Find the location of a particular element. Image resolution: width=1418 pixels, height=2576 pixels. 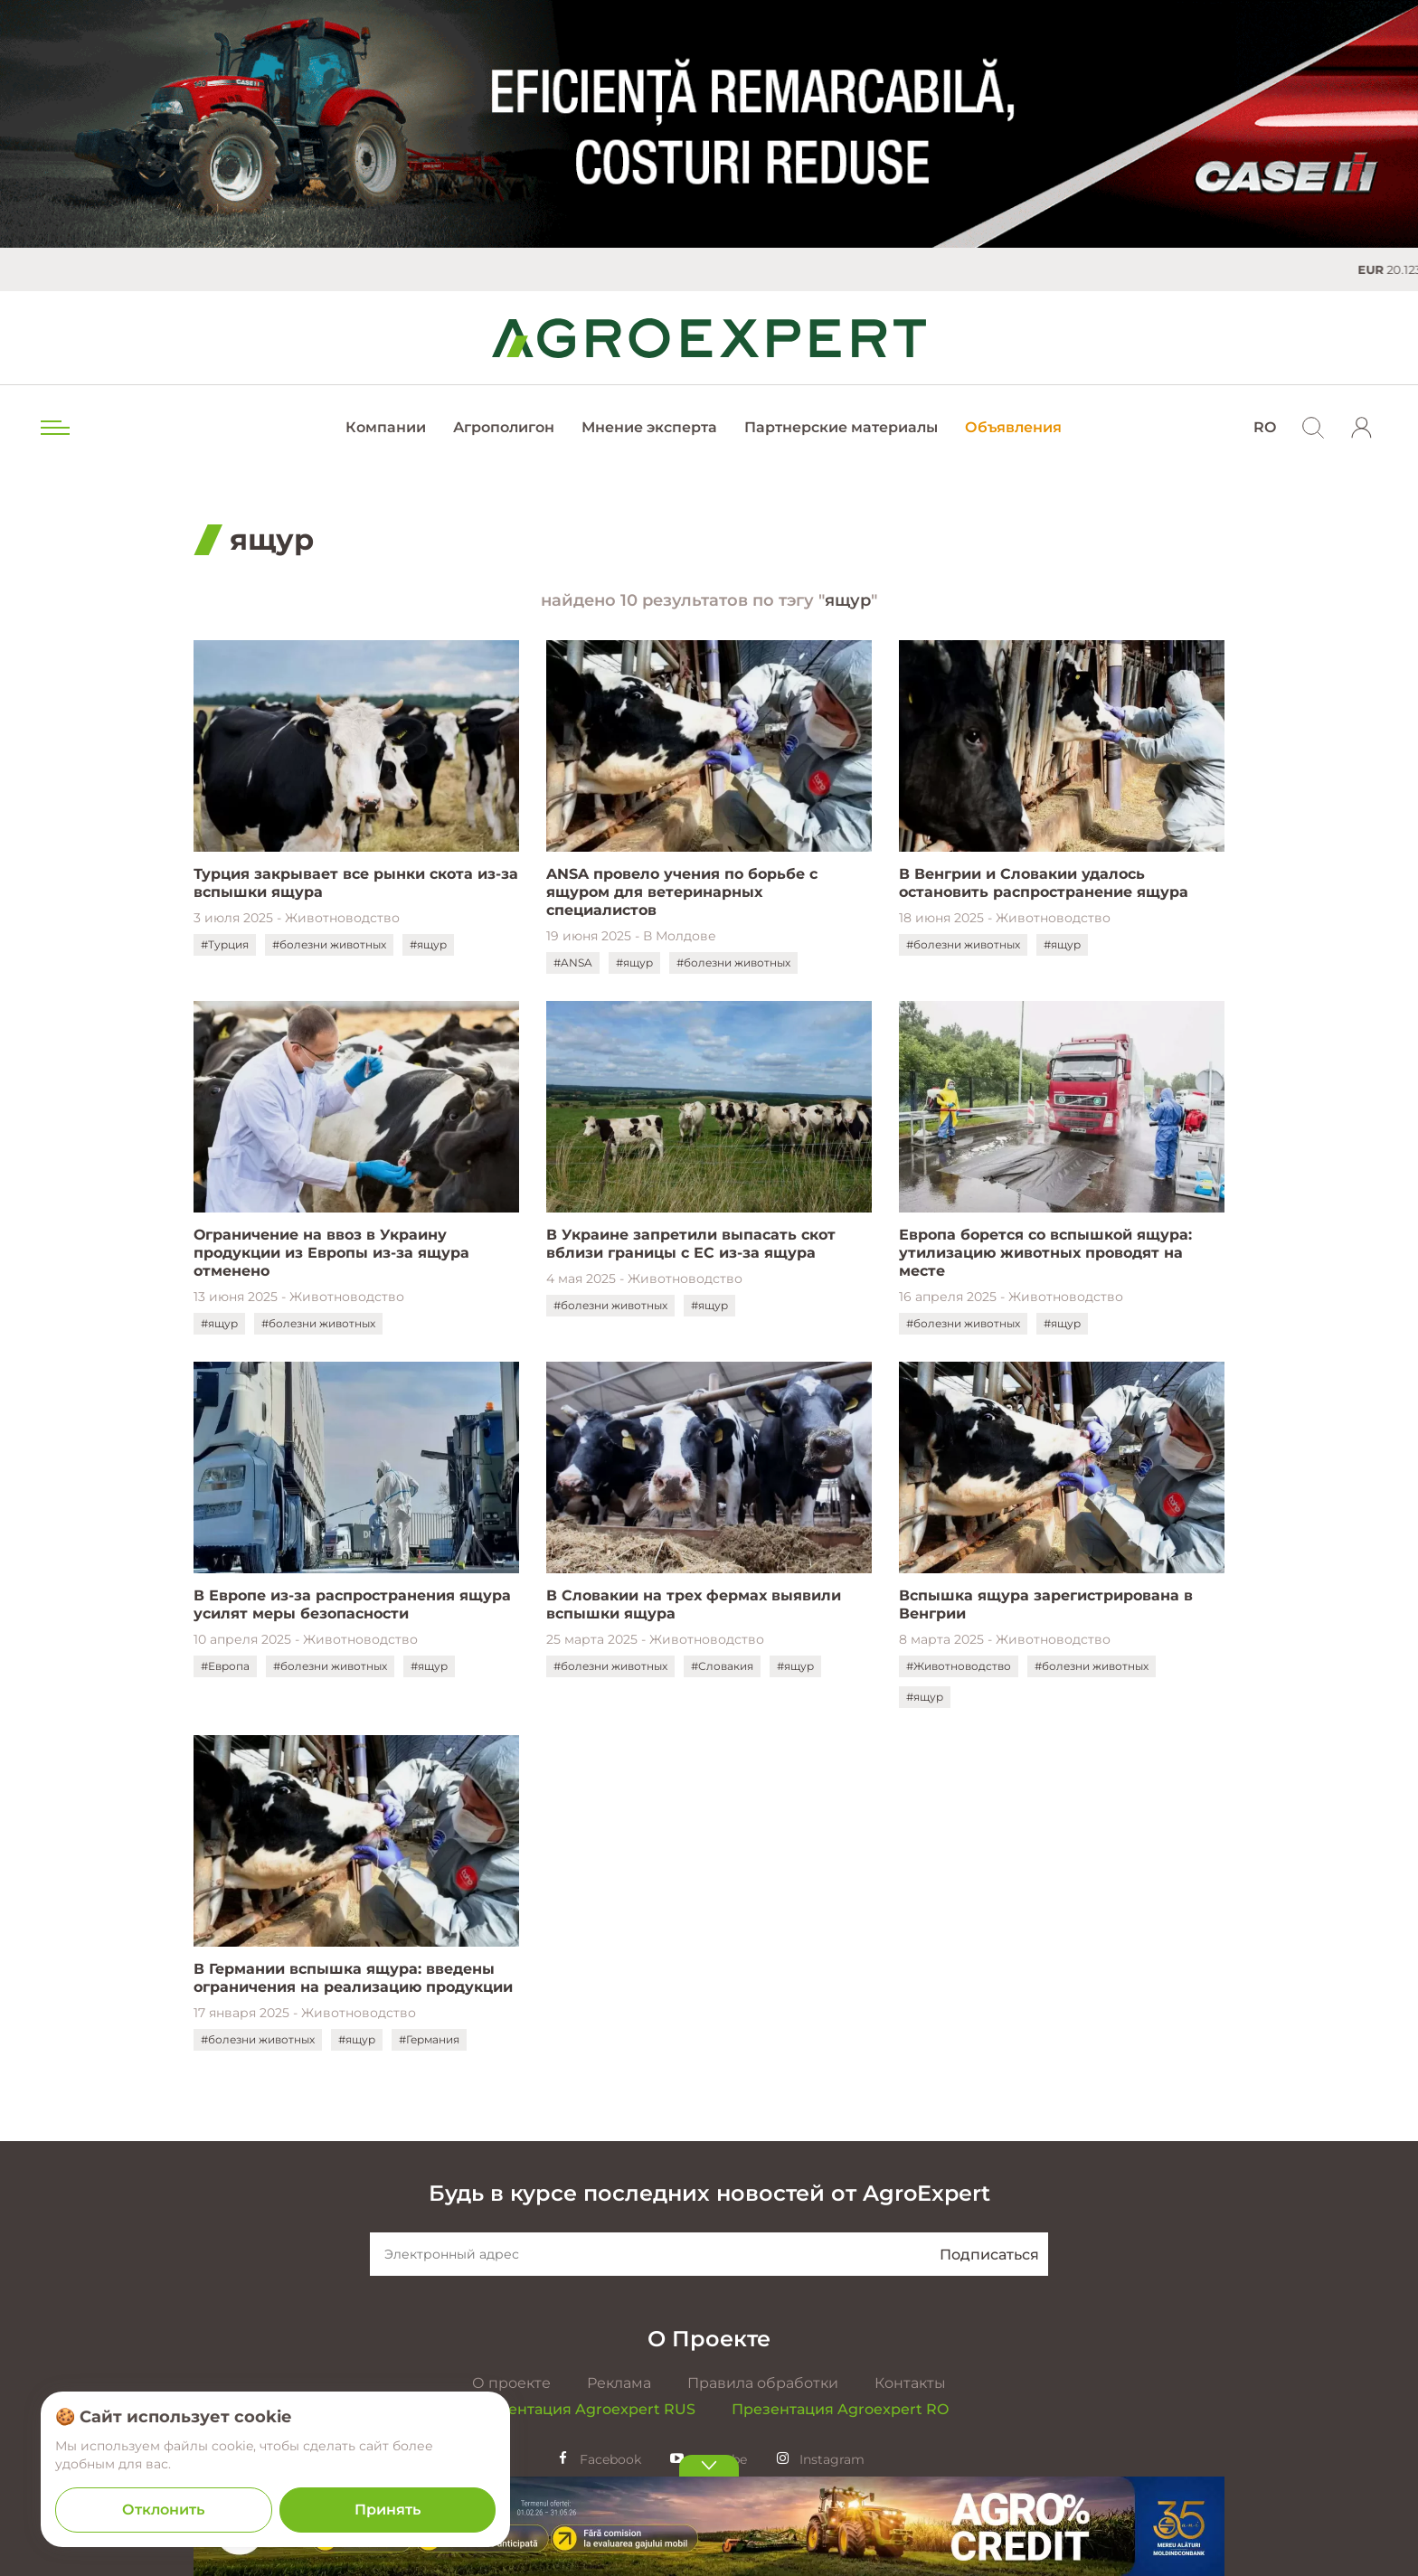

Объявления is located at coordinates (1013, 427).